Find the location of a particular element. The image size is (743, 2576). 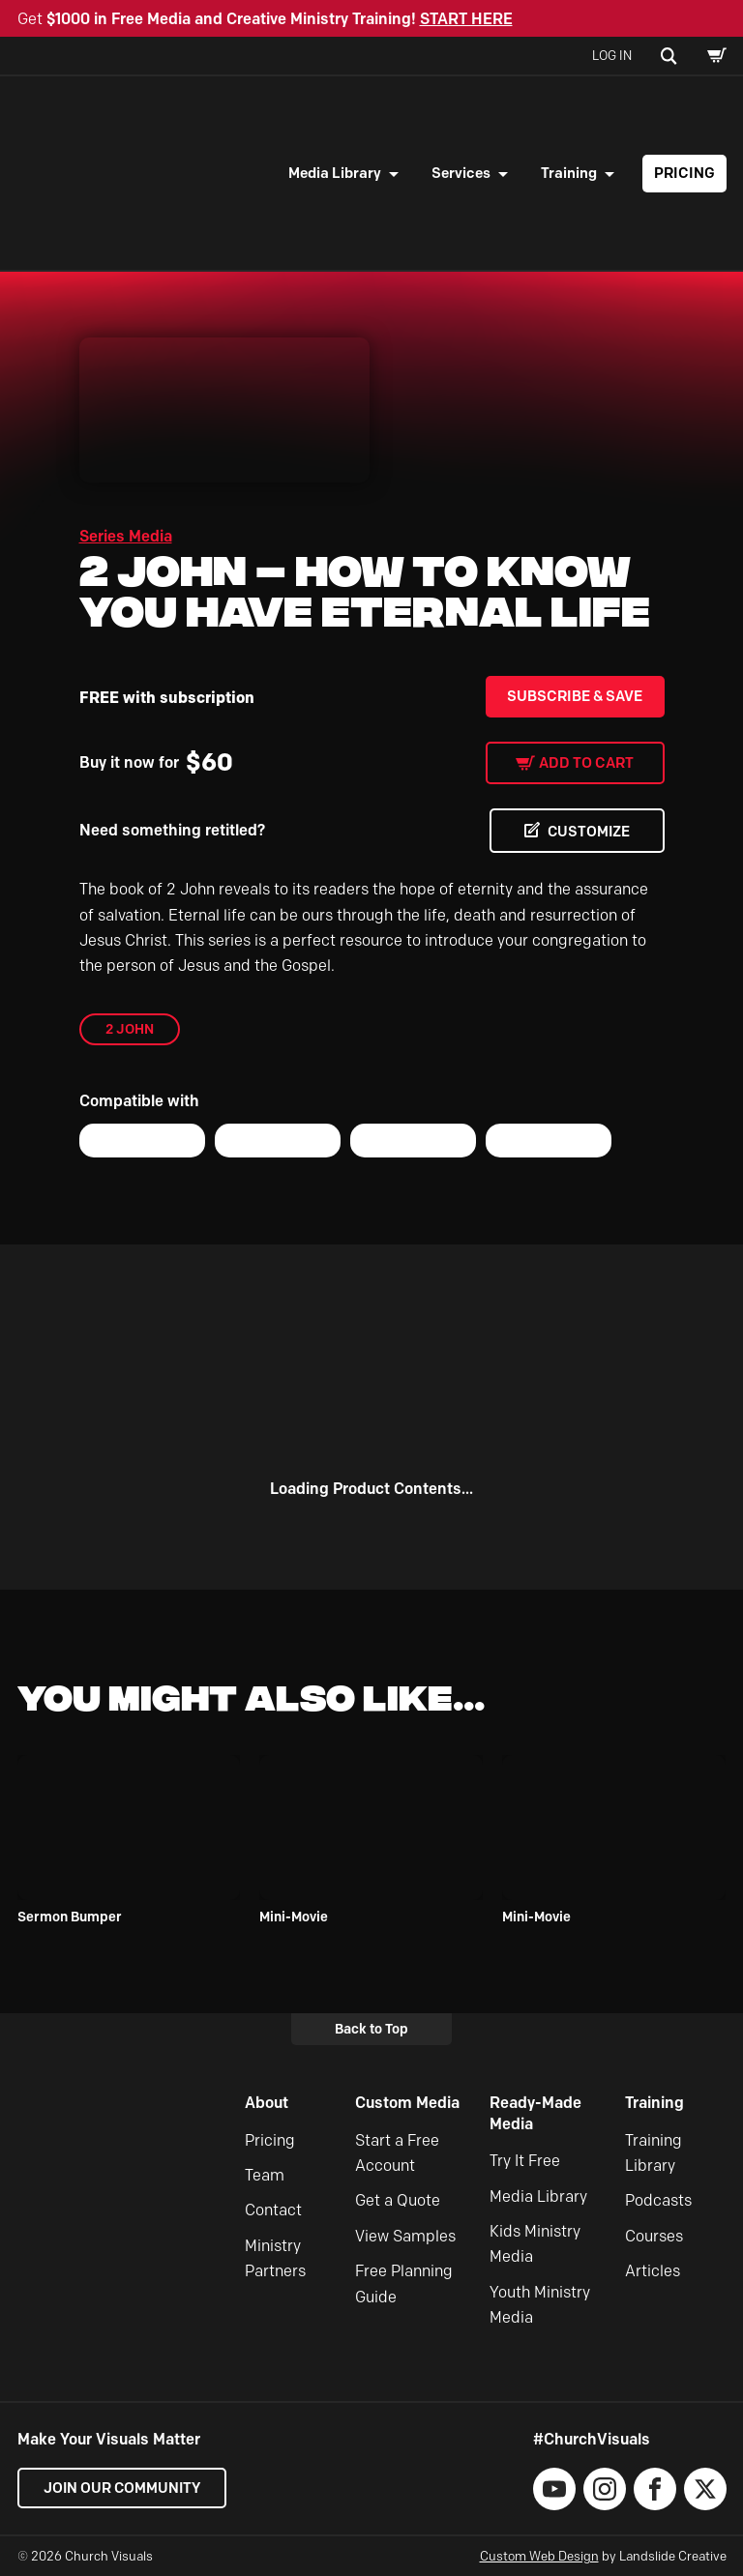

Log In is located at coordinates (612, 55).